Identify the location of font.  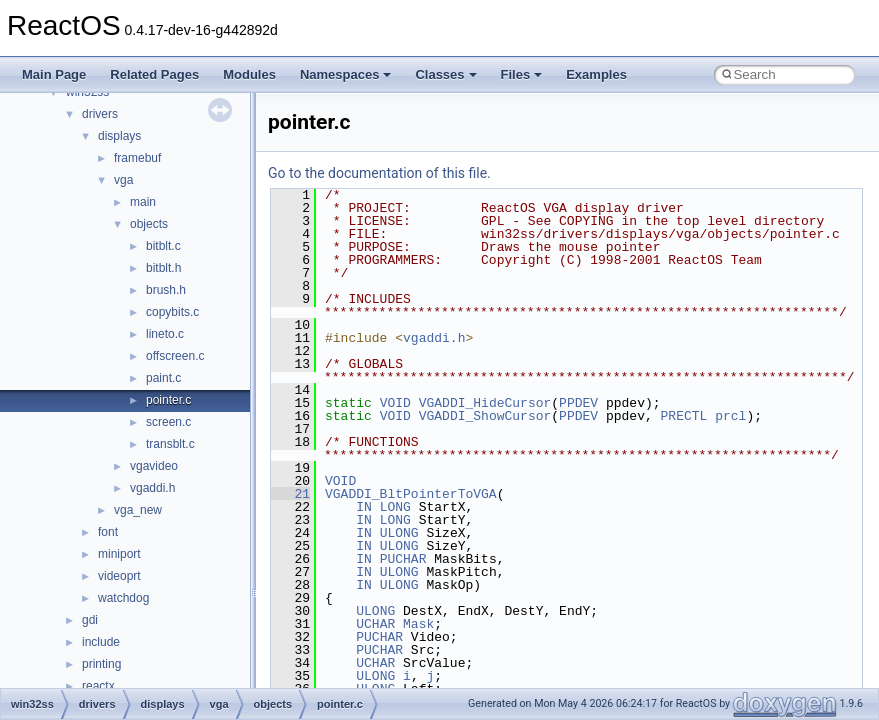
(108, 532).